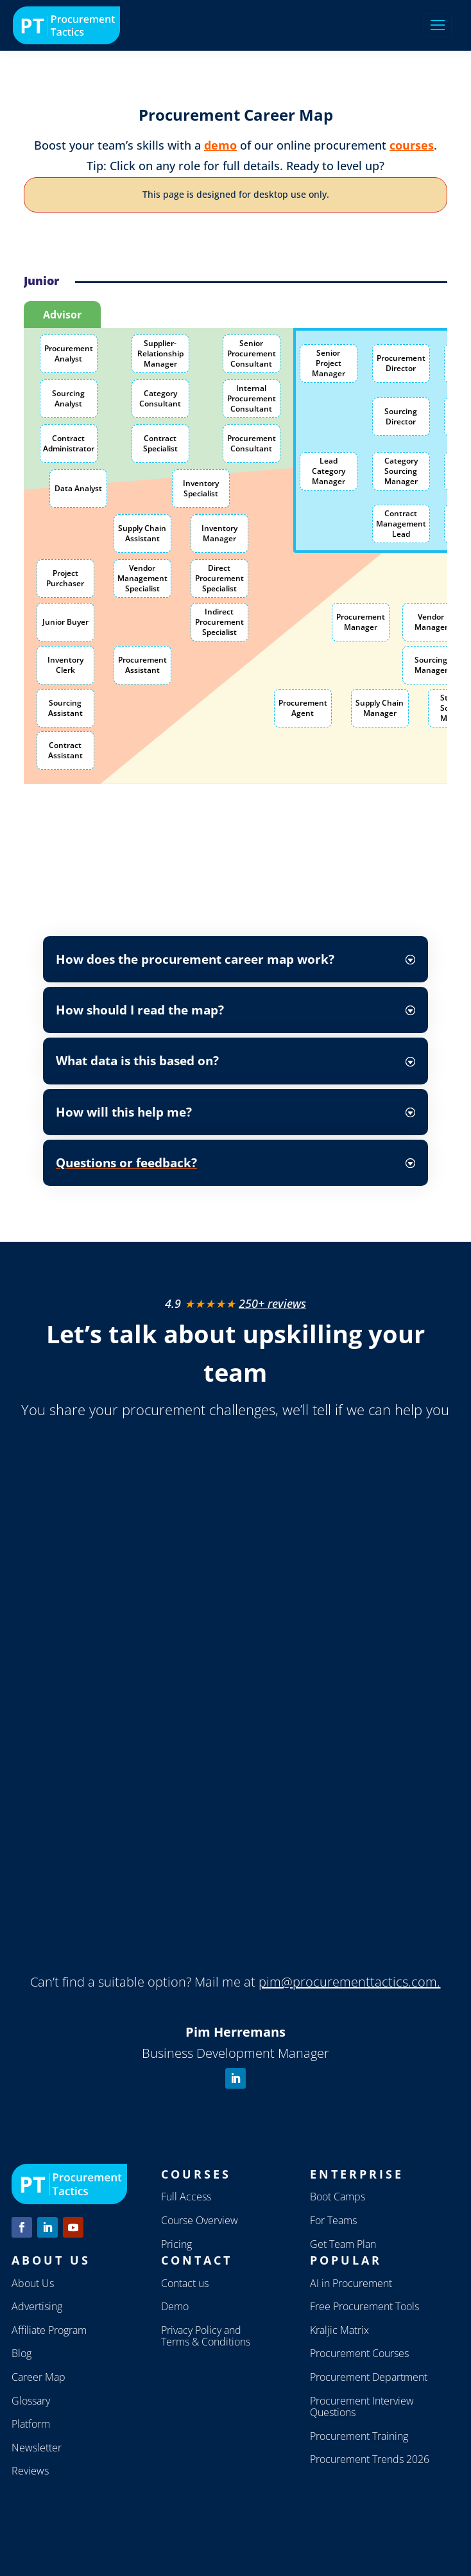 The image size is (471, 2576). Describe the element at coordinates (31, 2424) in the screenshot. I see `Platform` at that location.